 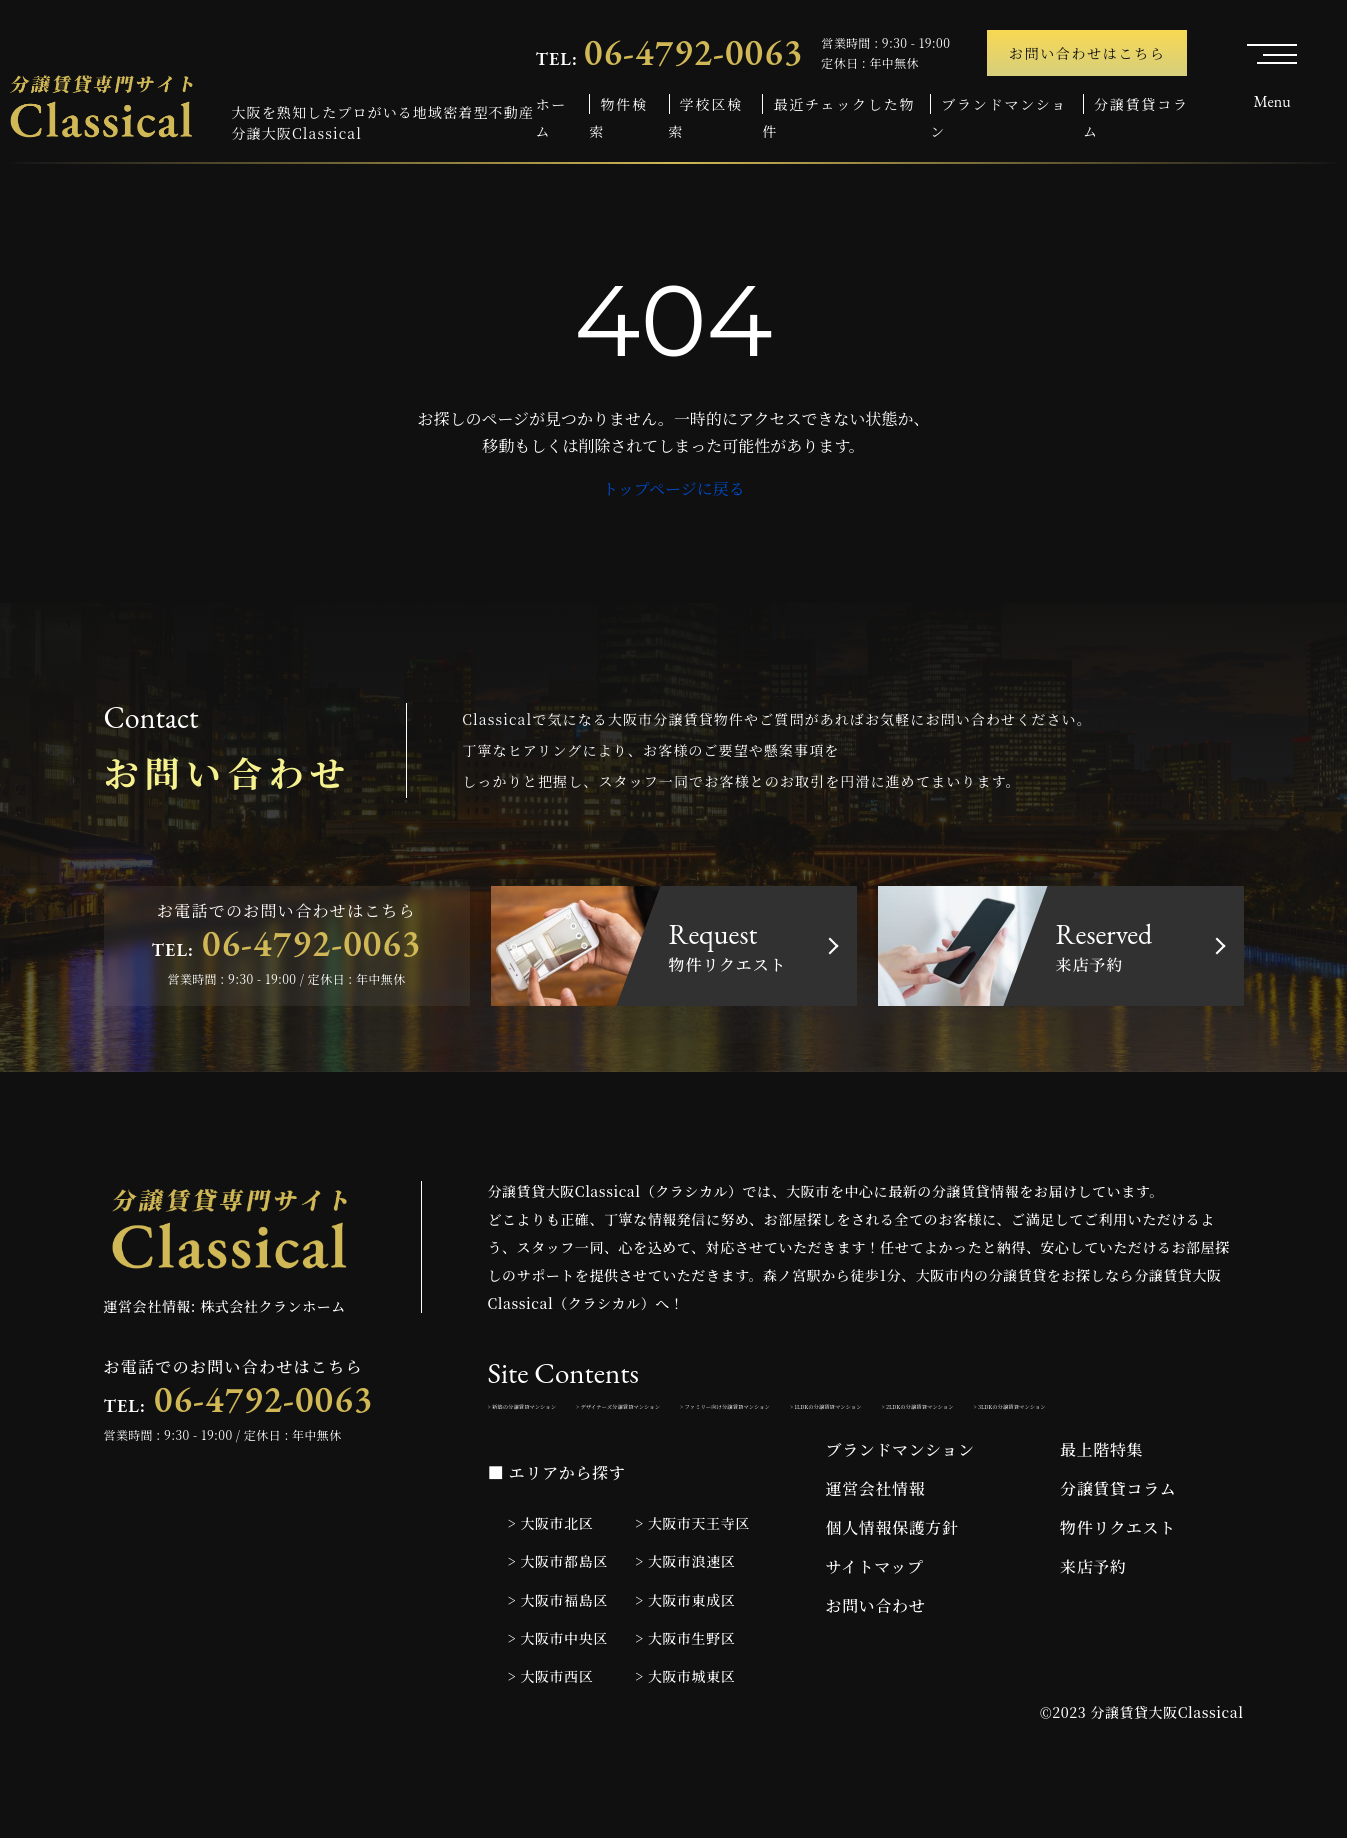 What do you see at coordinates (788, 1458) in the screenshot?
I see `> 2LDKの分譲賃貸マンション` at bounding box center [788, 1458].